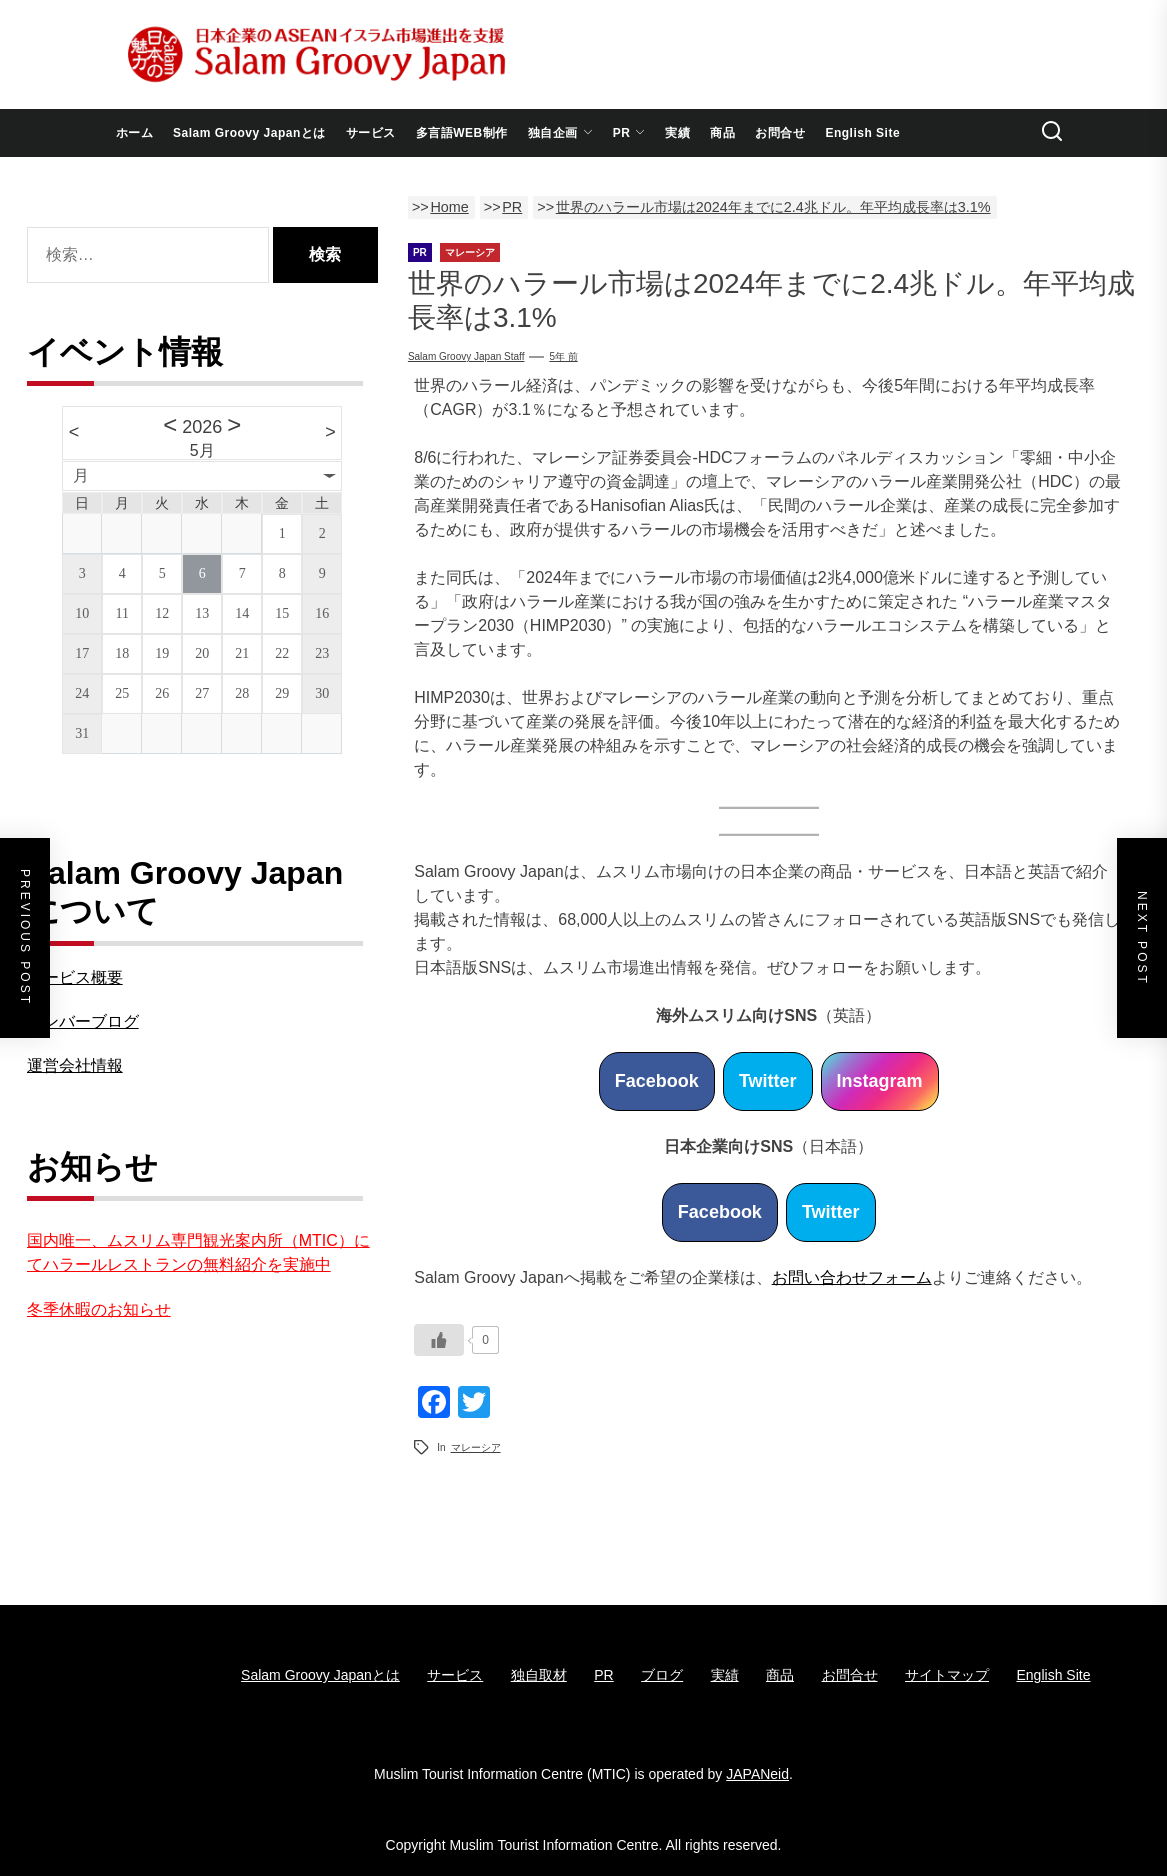 This screenshot has width=1167, height=1876. What do you see at coordinates (99, 1309) in the screenshot?
I see `冬季休暇のお知らせ` at bounding box center [99, 1309].